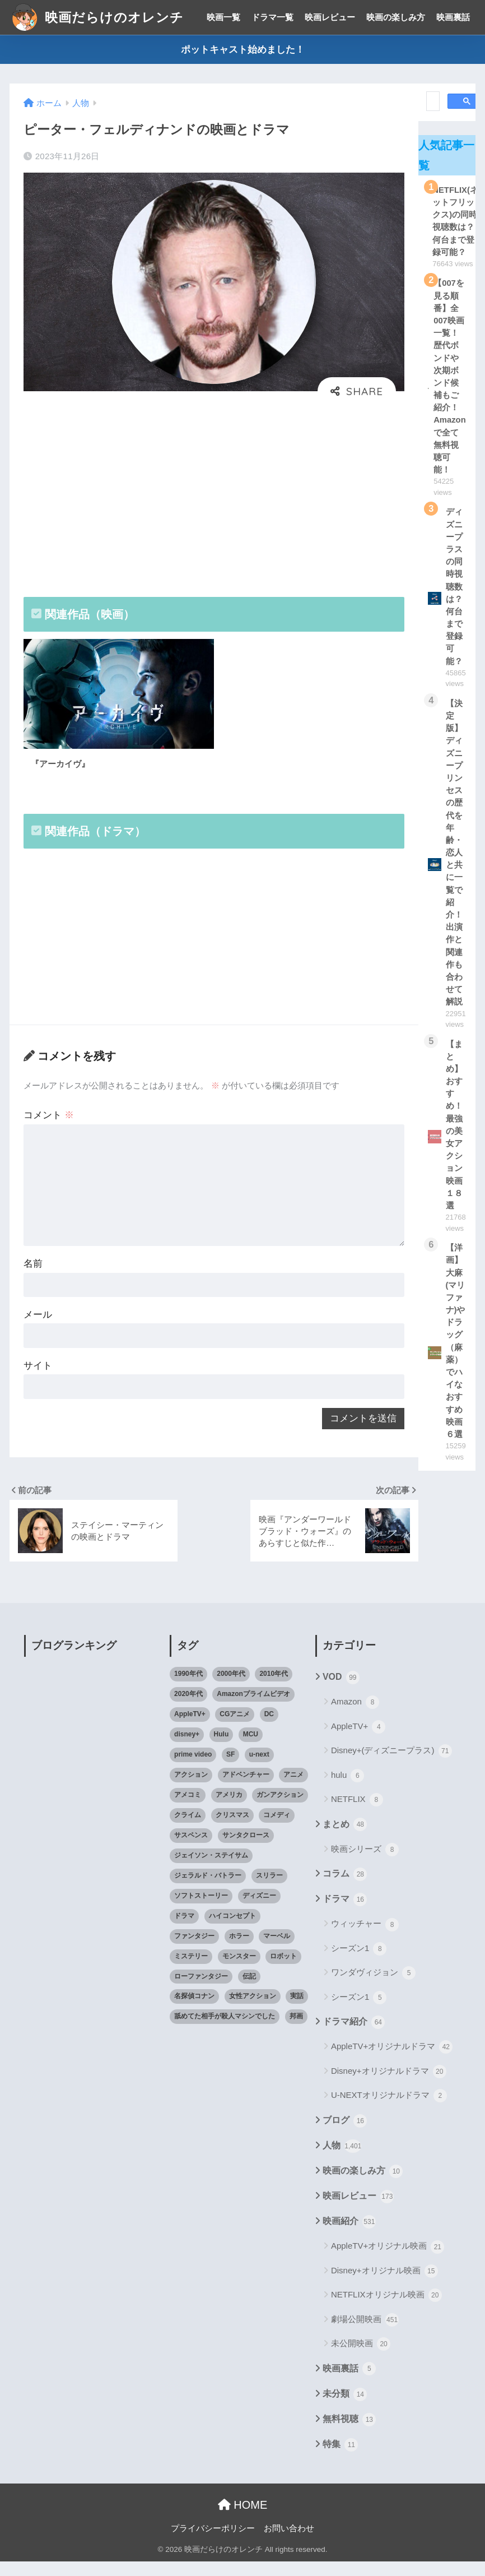 The height and width of the screenshot is (2576, 485). I want to click on hulu, so click(348, 1790).